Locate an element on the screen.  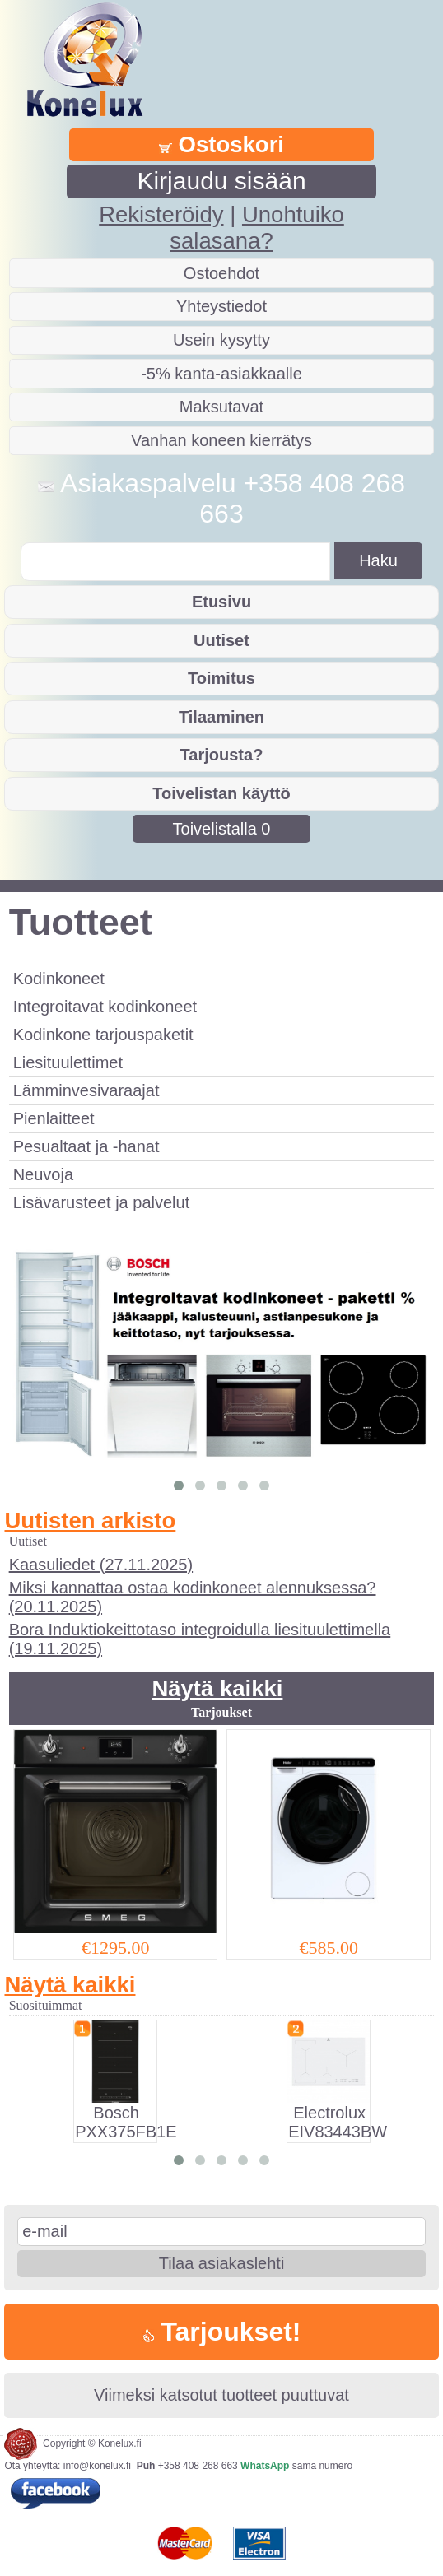
Bora Induktiokeittotaso integroidulla liesituulettimella (19.11.2025) is located at coordinates (200, 1639).